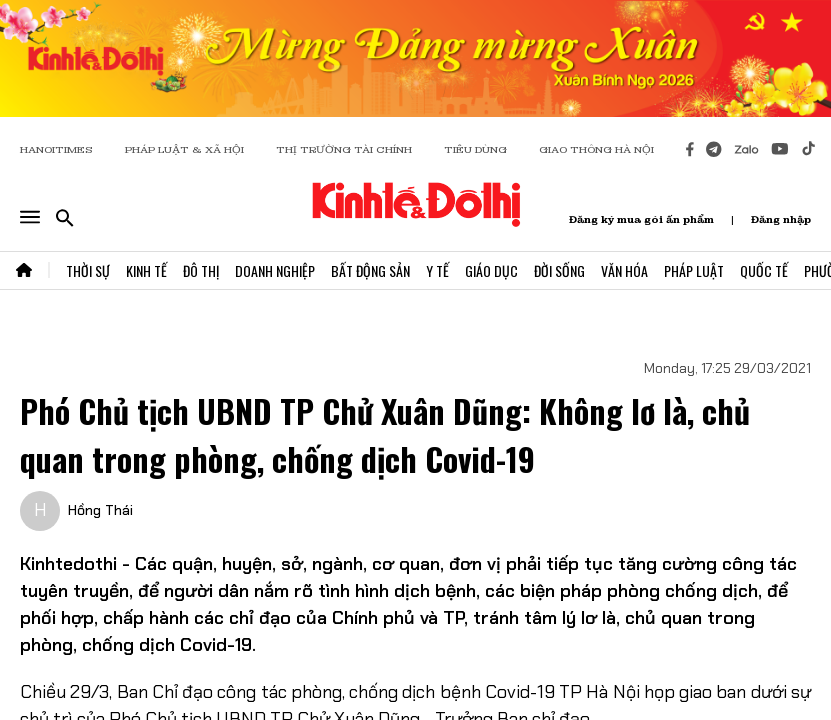  I want to click on Pháp Luật, so click(694, 270).